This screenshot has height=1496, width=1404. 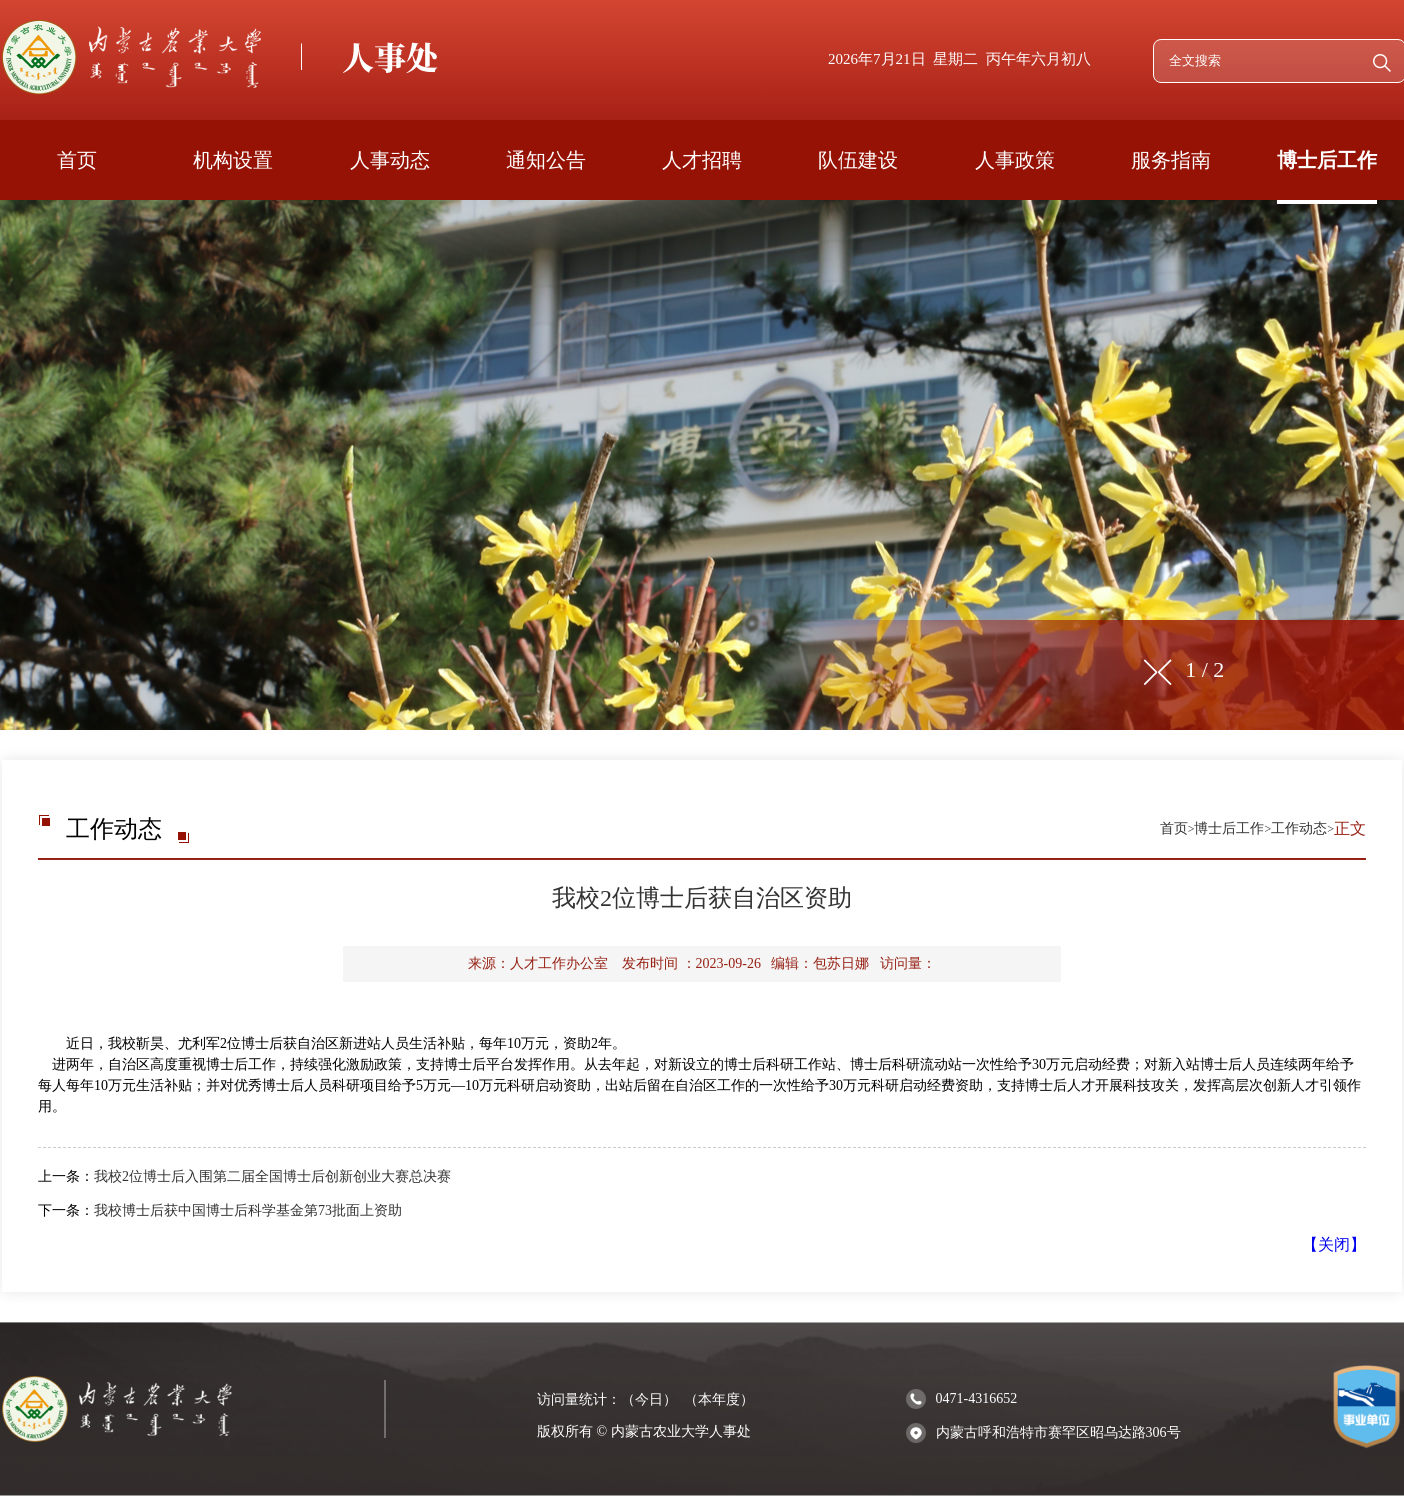 What do you see at coordinates (858, 160) in the screenshot?
I see `队伍建设` at bounding box center [858, 160].